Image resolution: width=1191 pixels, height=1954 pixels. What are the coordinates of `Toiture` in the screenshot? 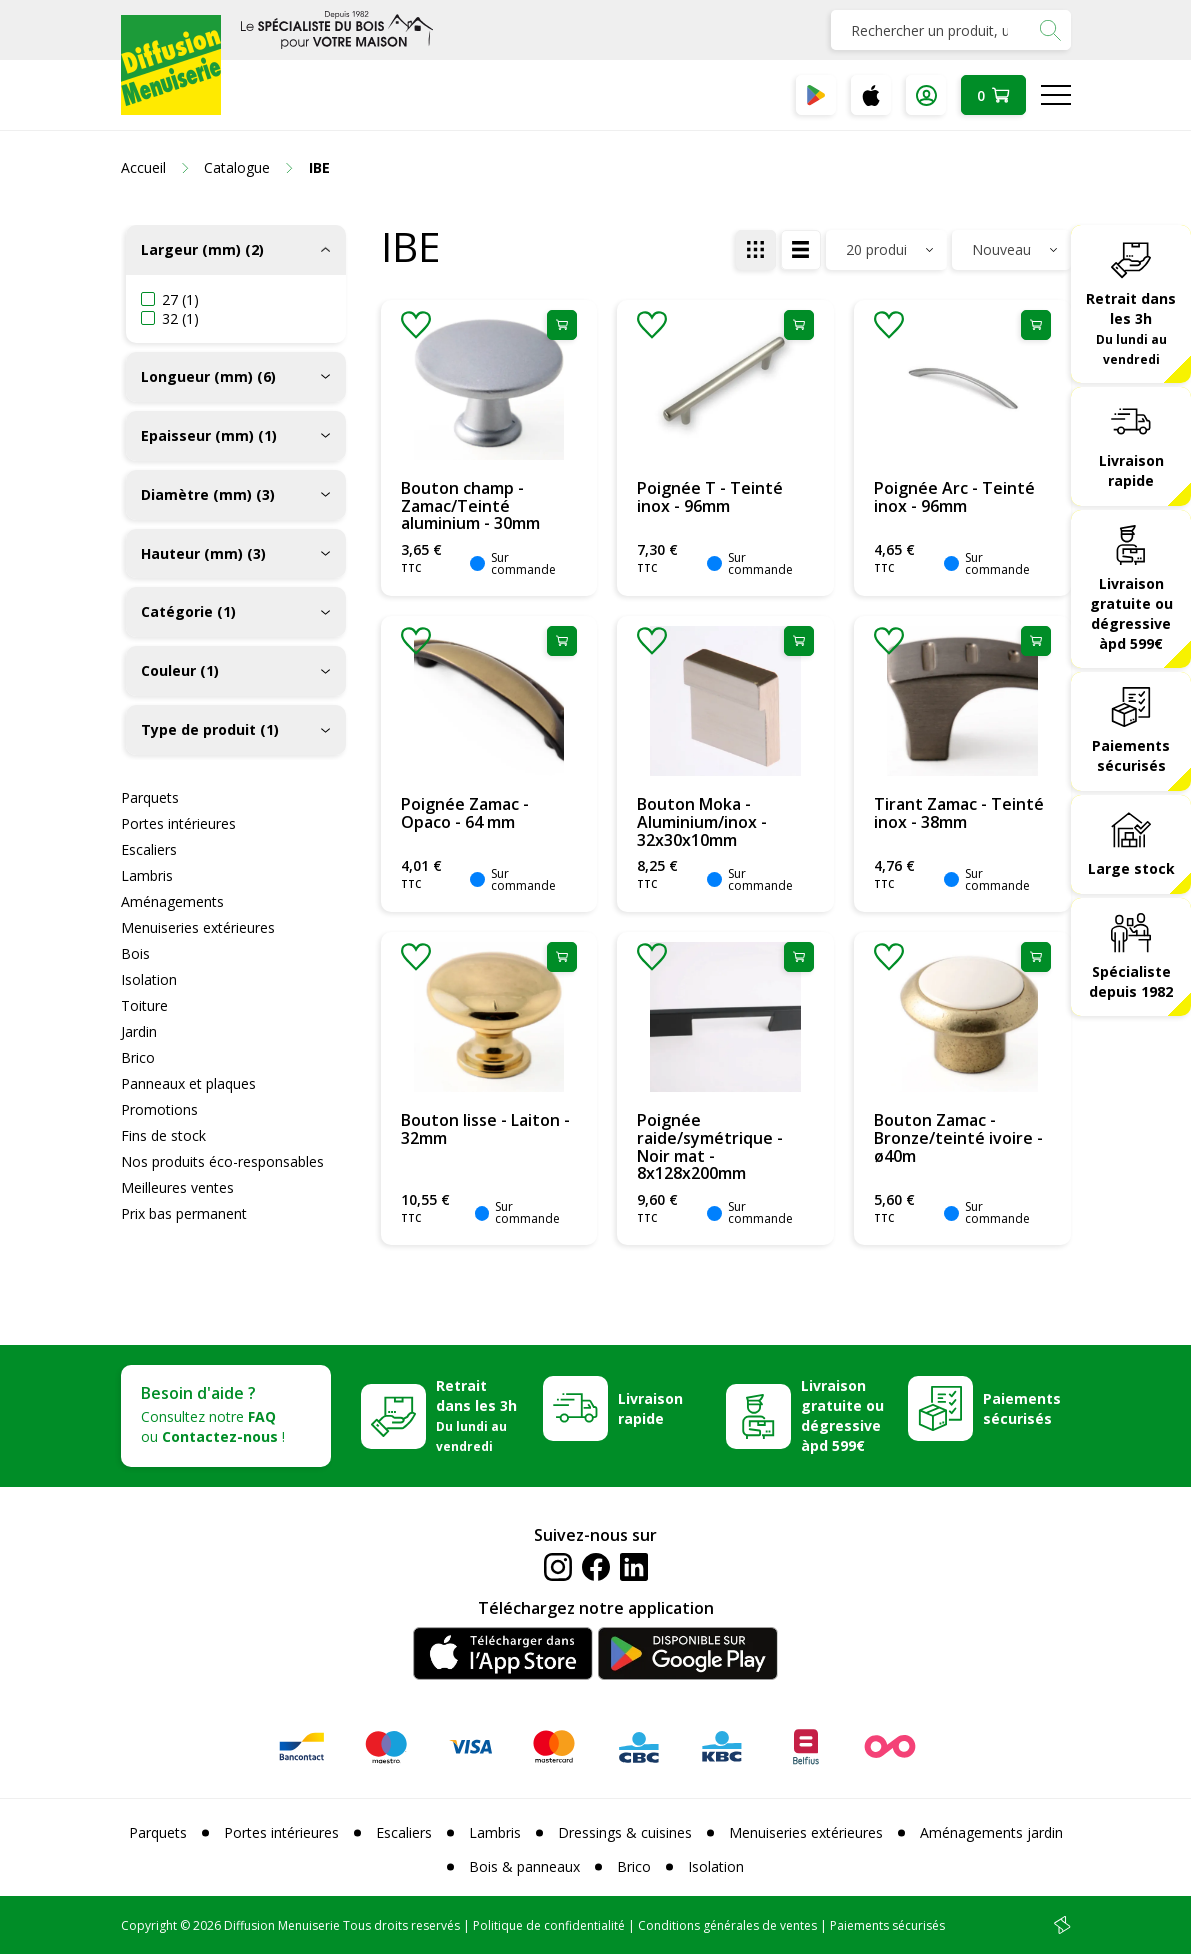 It's located at (144, 1005).